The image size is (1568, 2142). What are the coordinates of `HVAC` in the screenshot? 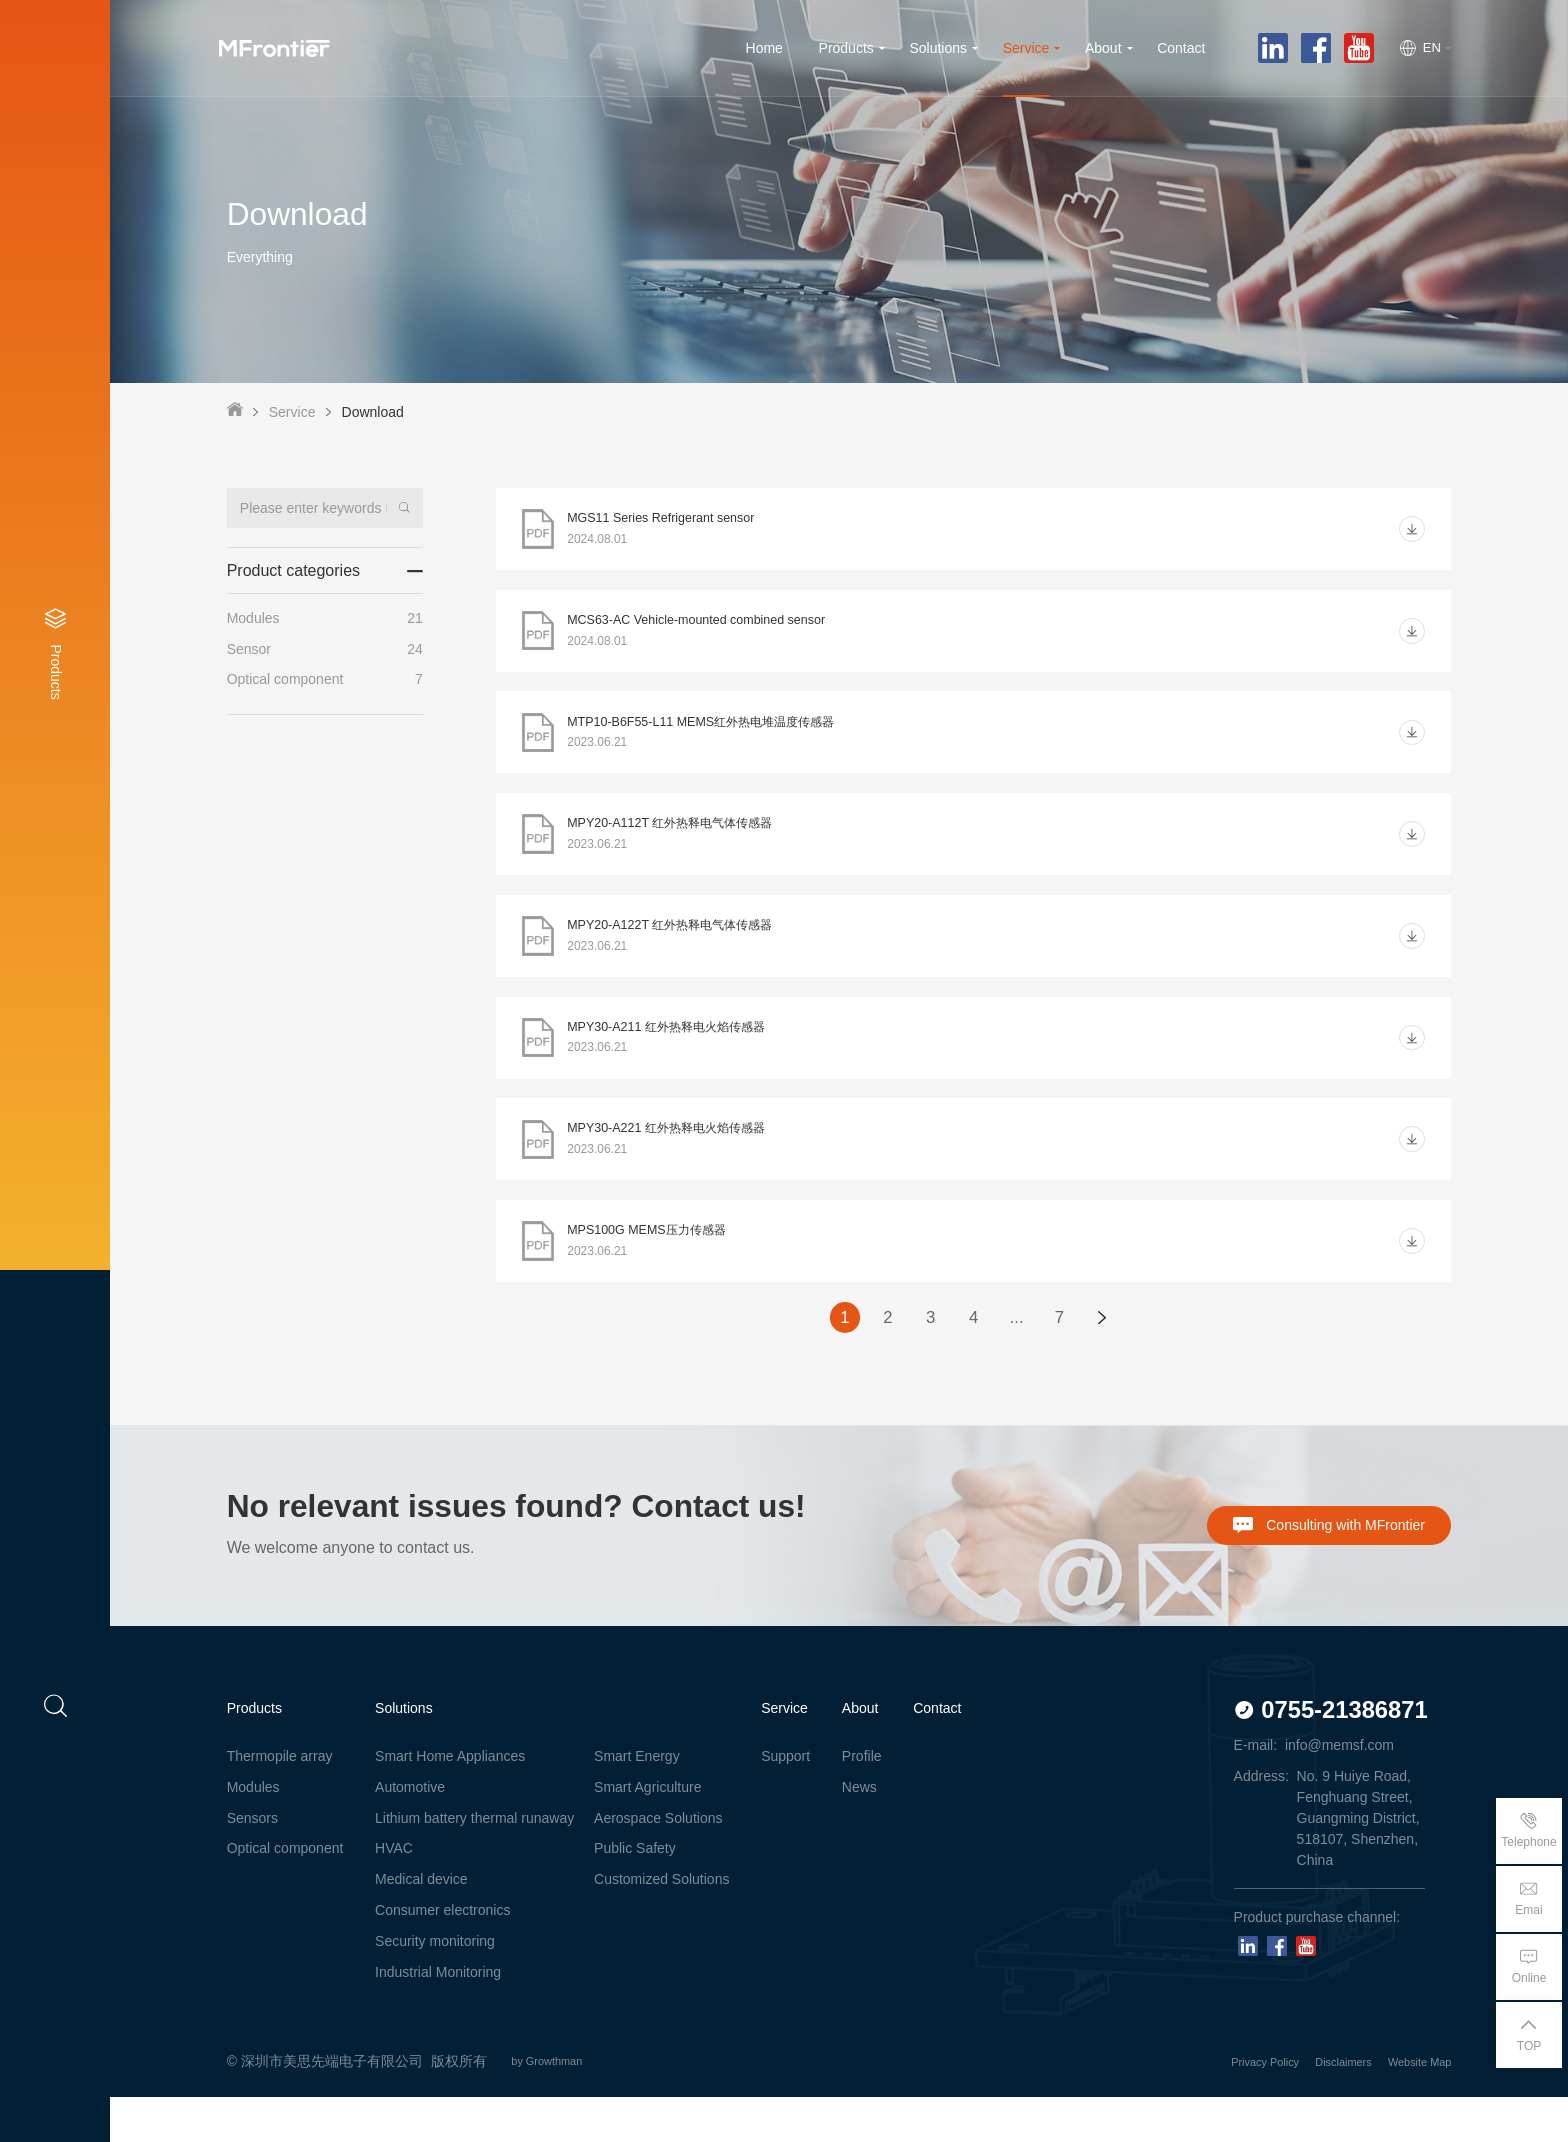 It's located at (394, 1893).